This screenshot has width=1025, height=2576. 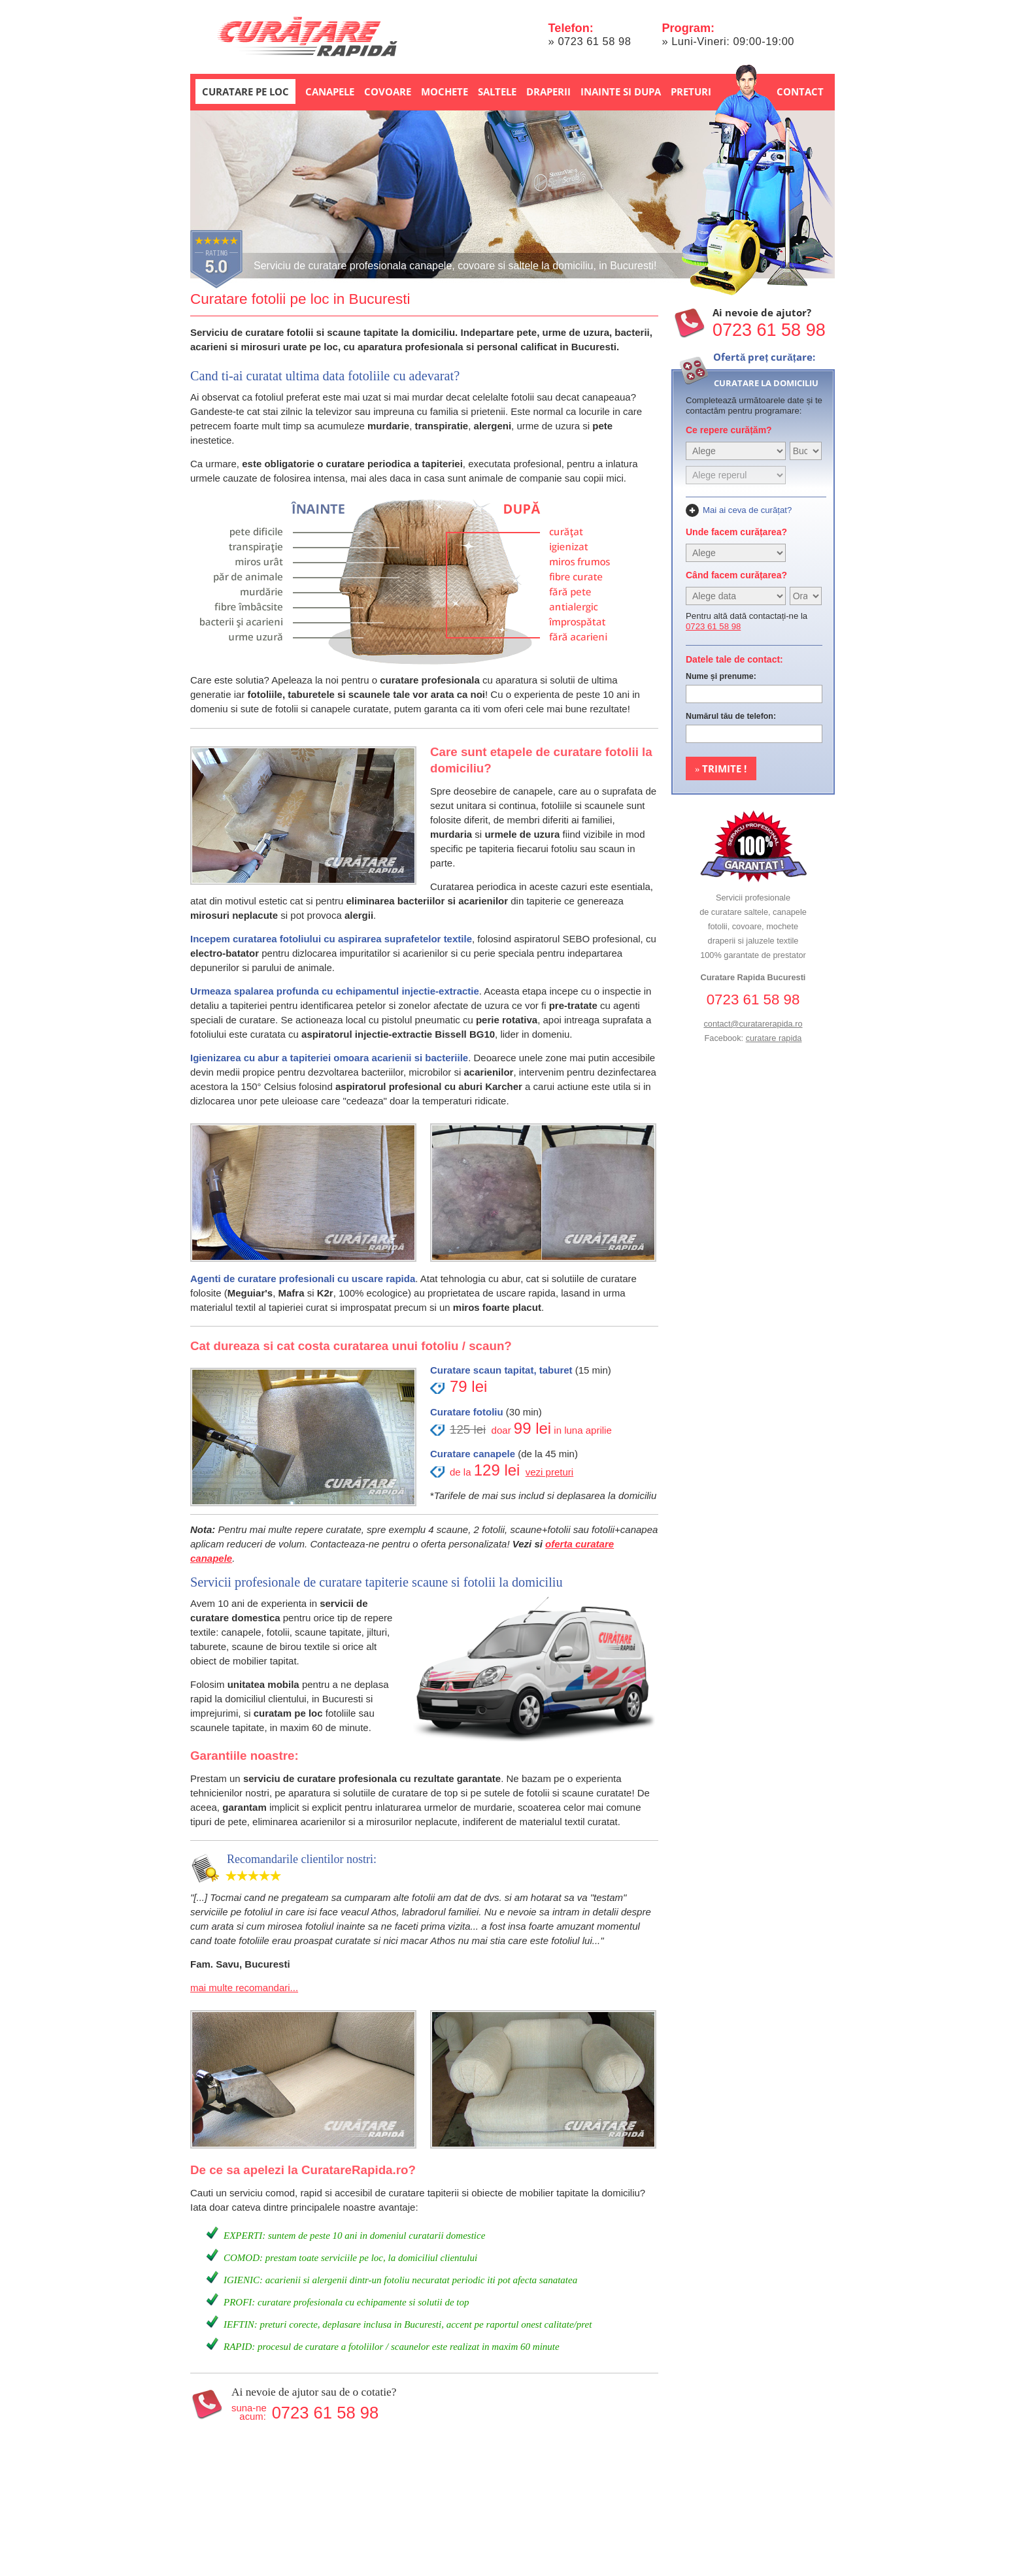 What do you see at coordinates (774, 1038) in the screenshot?
I see `curatare rapida` at bounding box center [774, 1038].